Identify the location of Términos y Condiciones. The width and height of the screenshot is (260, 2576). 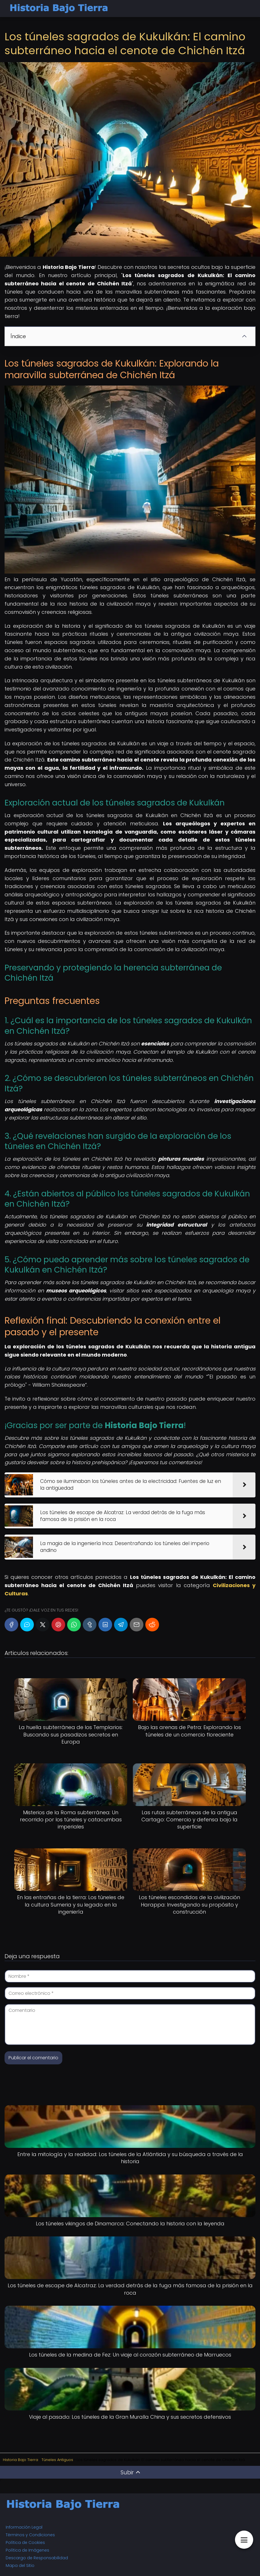
(30, 2535).